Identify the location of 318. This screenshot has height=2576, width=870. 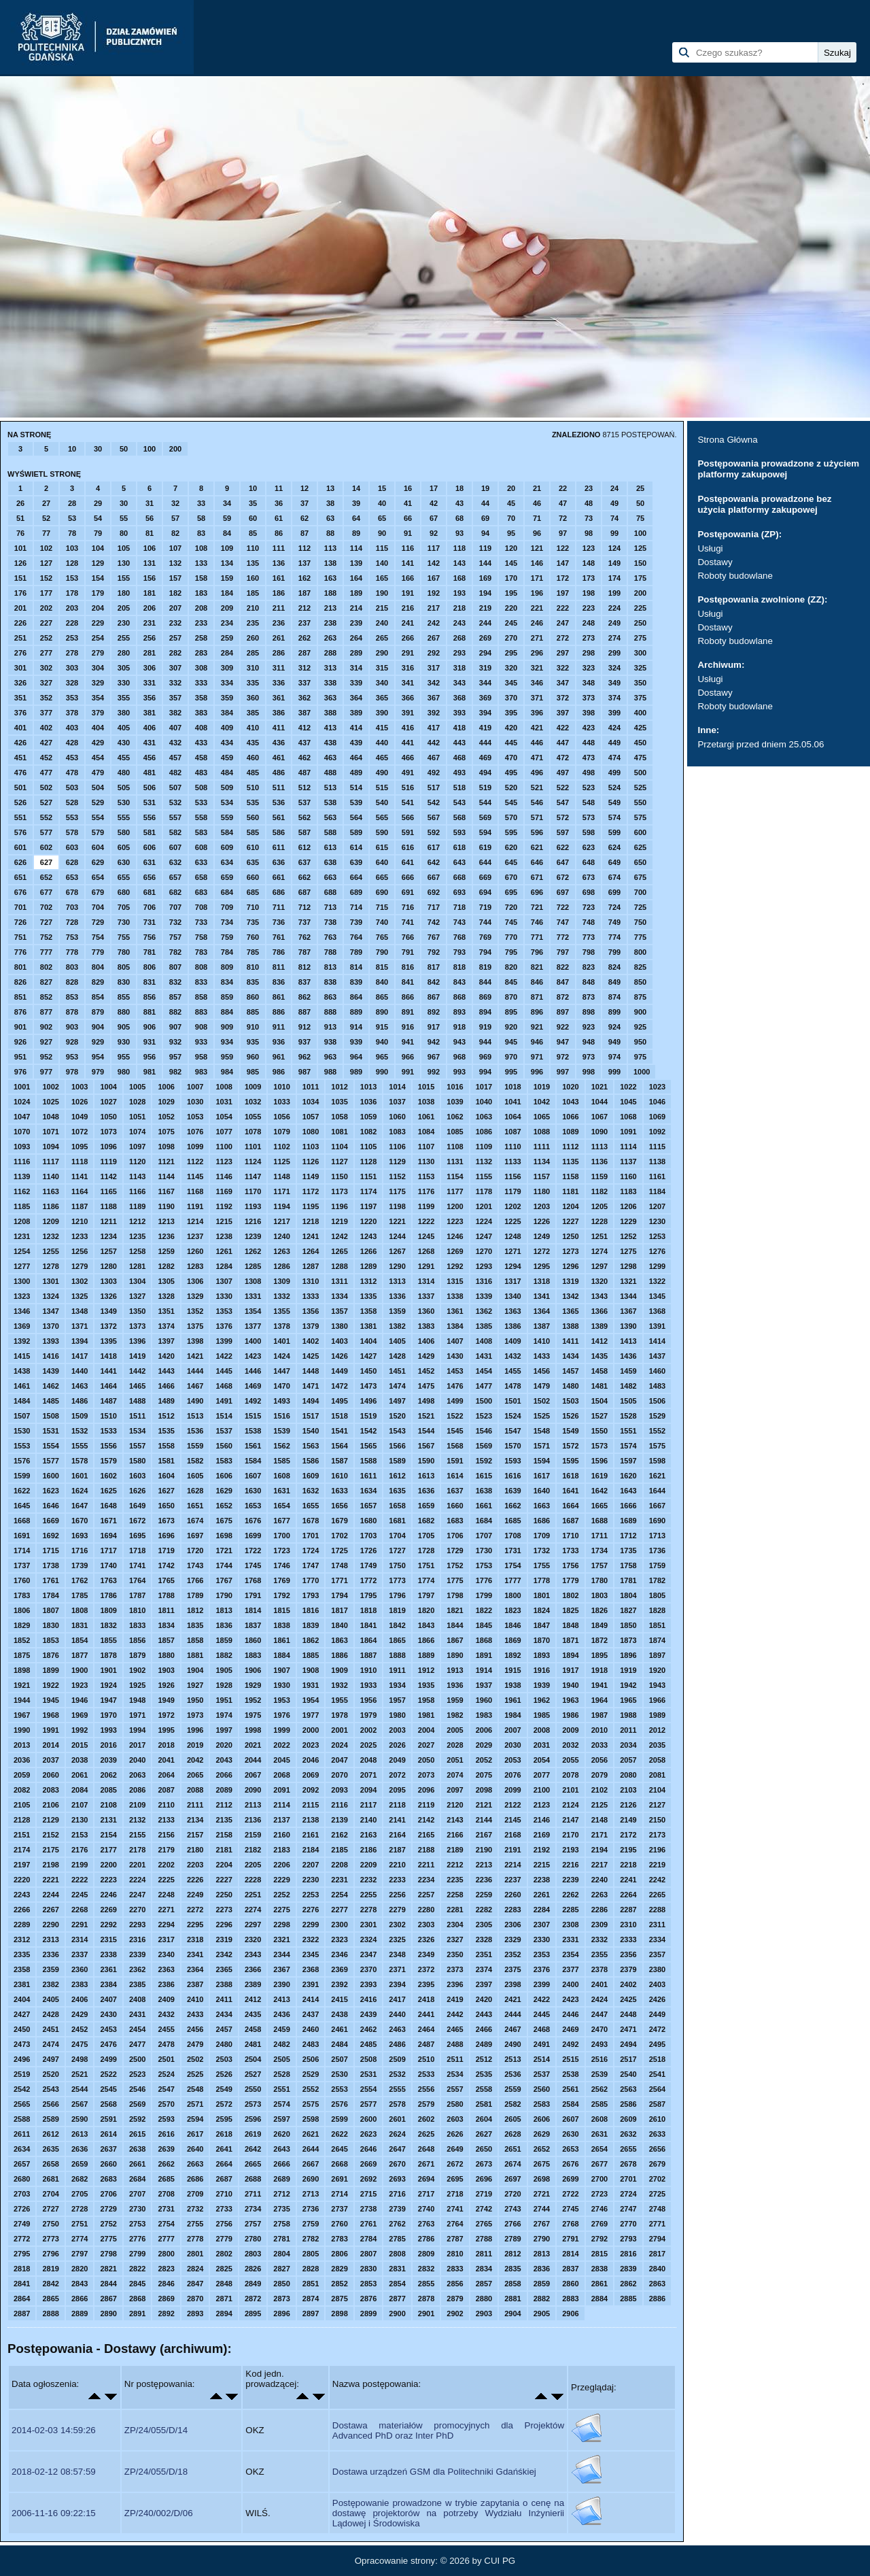
(459, 668).